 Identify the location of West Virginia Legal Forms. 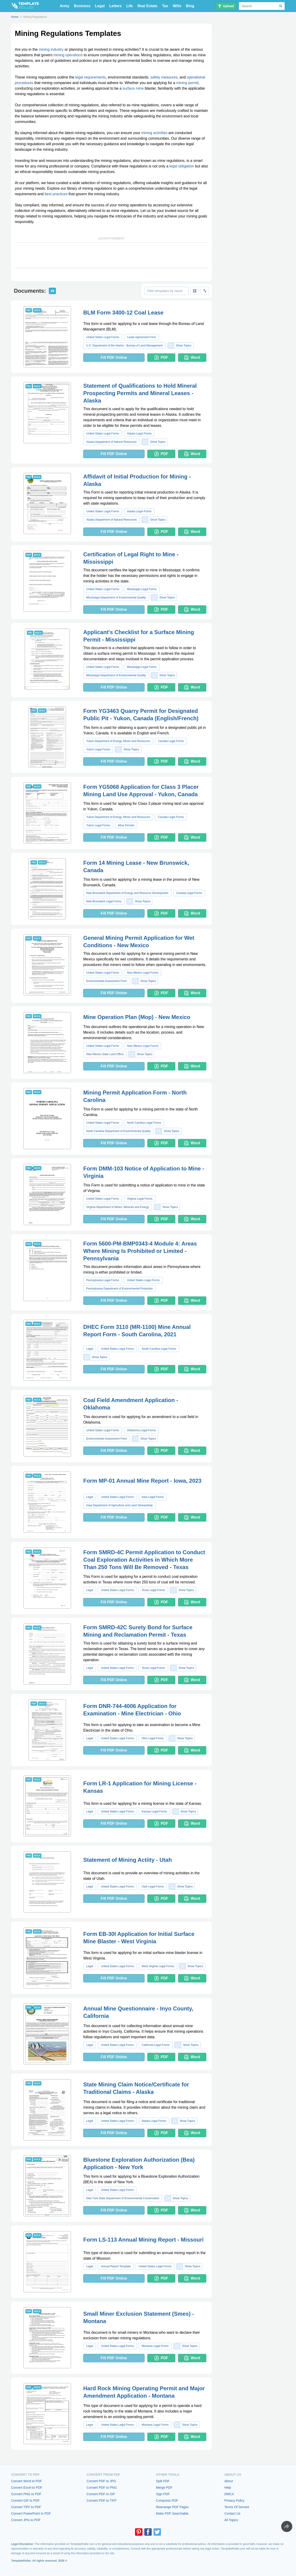
(158, 1966).